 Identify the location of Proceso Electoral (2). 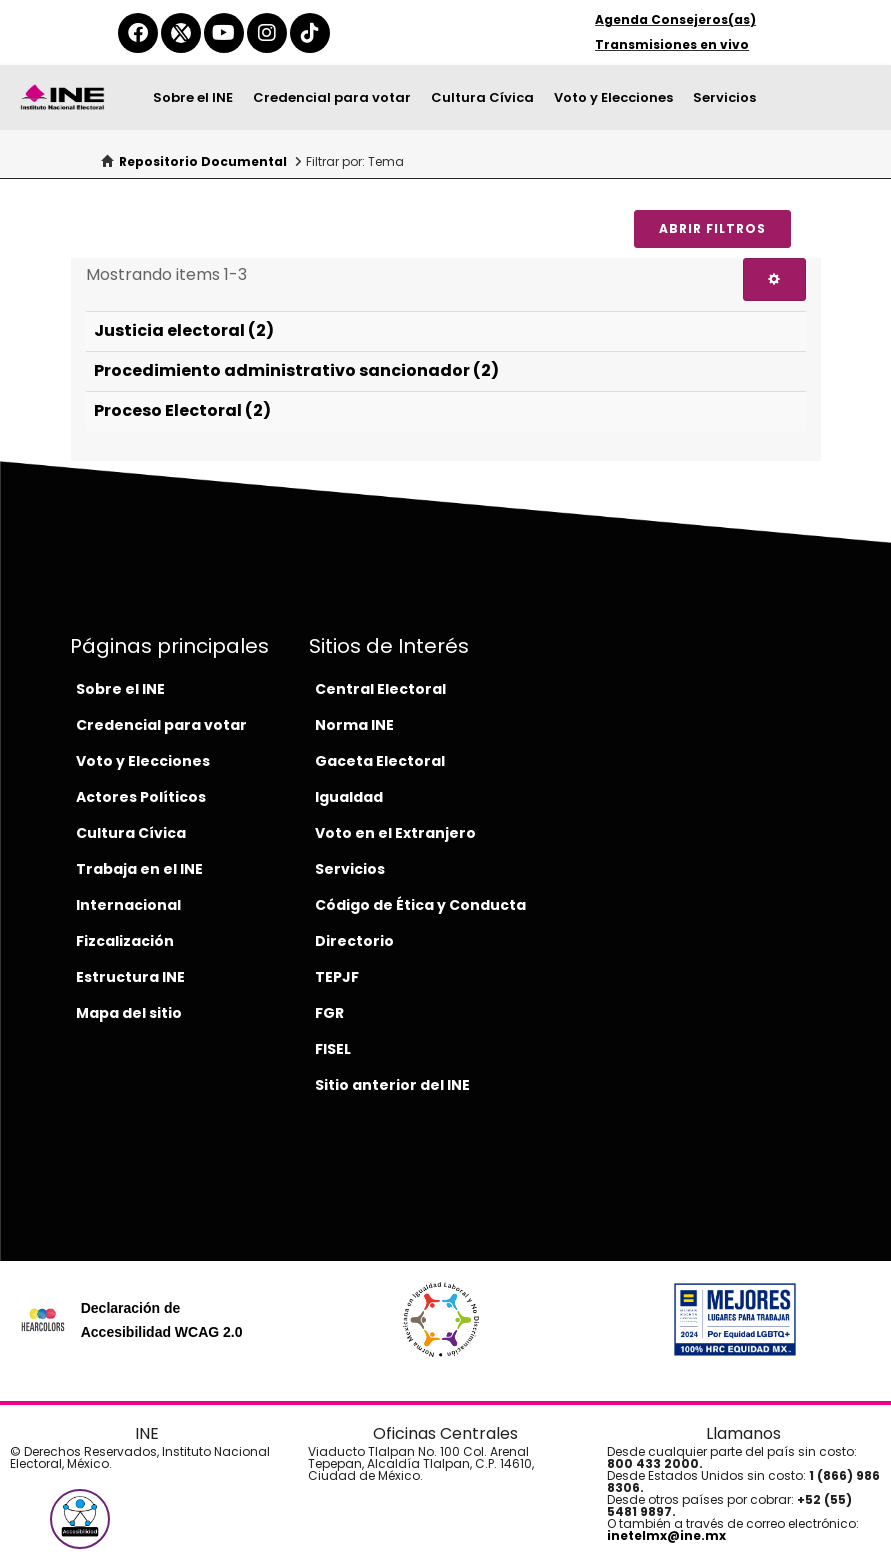
(182, 410).